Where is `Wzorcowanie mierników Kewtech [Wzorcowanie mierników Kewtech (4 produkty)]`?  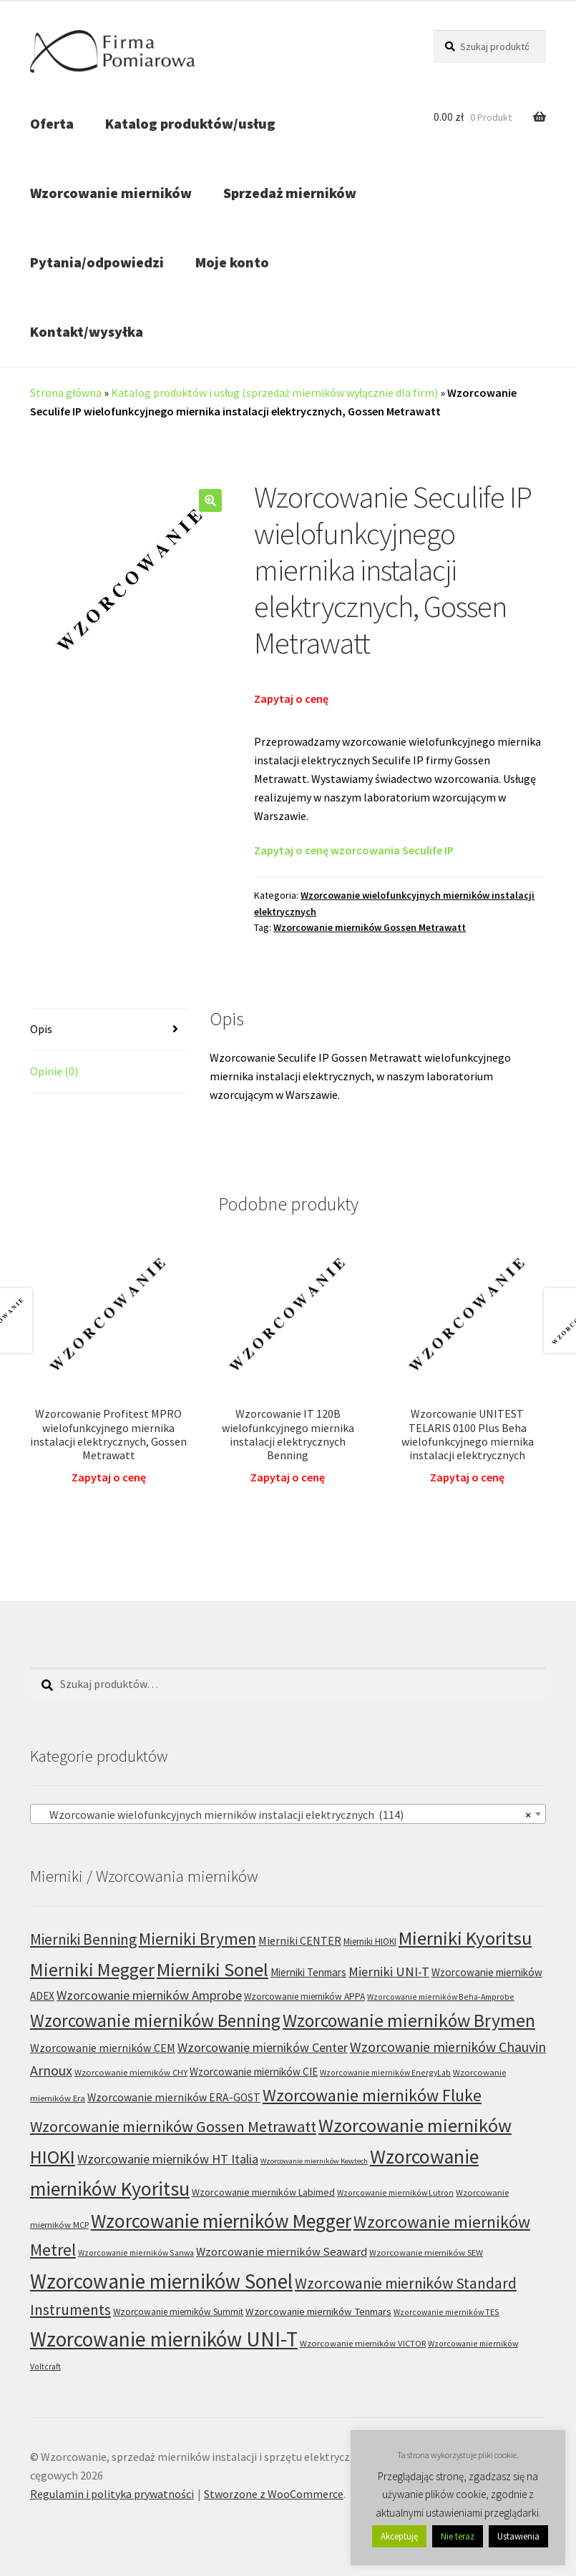
Wzorcowanie mierników Kewtech [Wzorcowanie mierników Kewtech (4 produkty)] is located at coordinates (314, 2161).